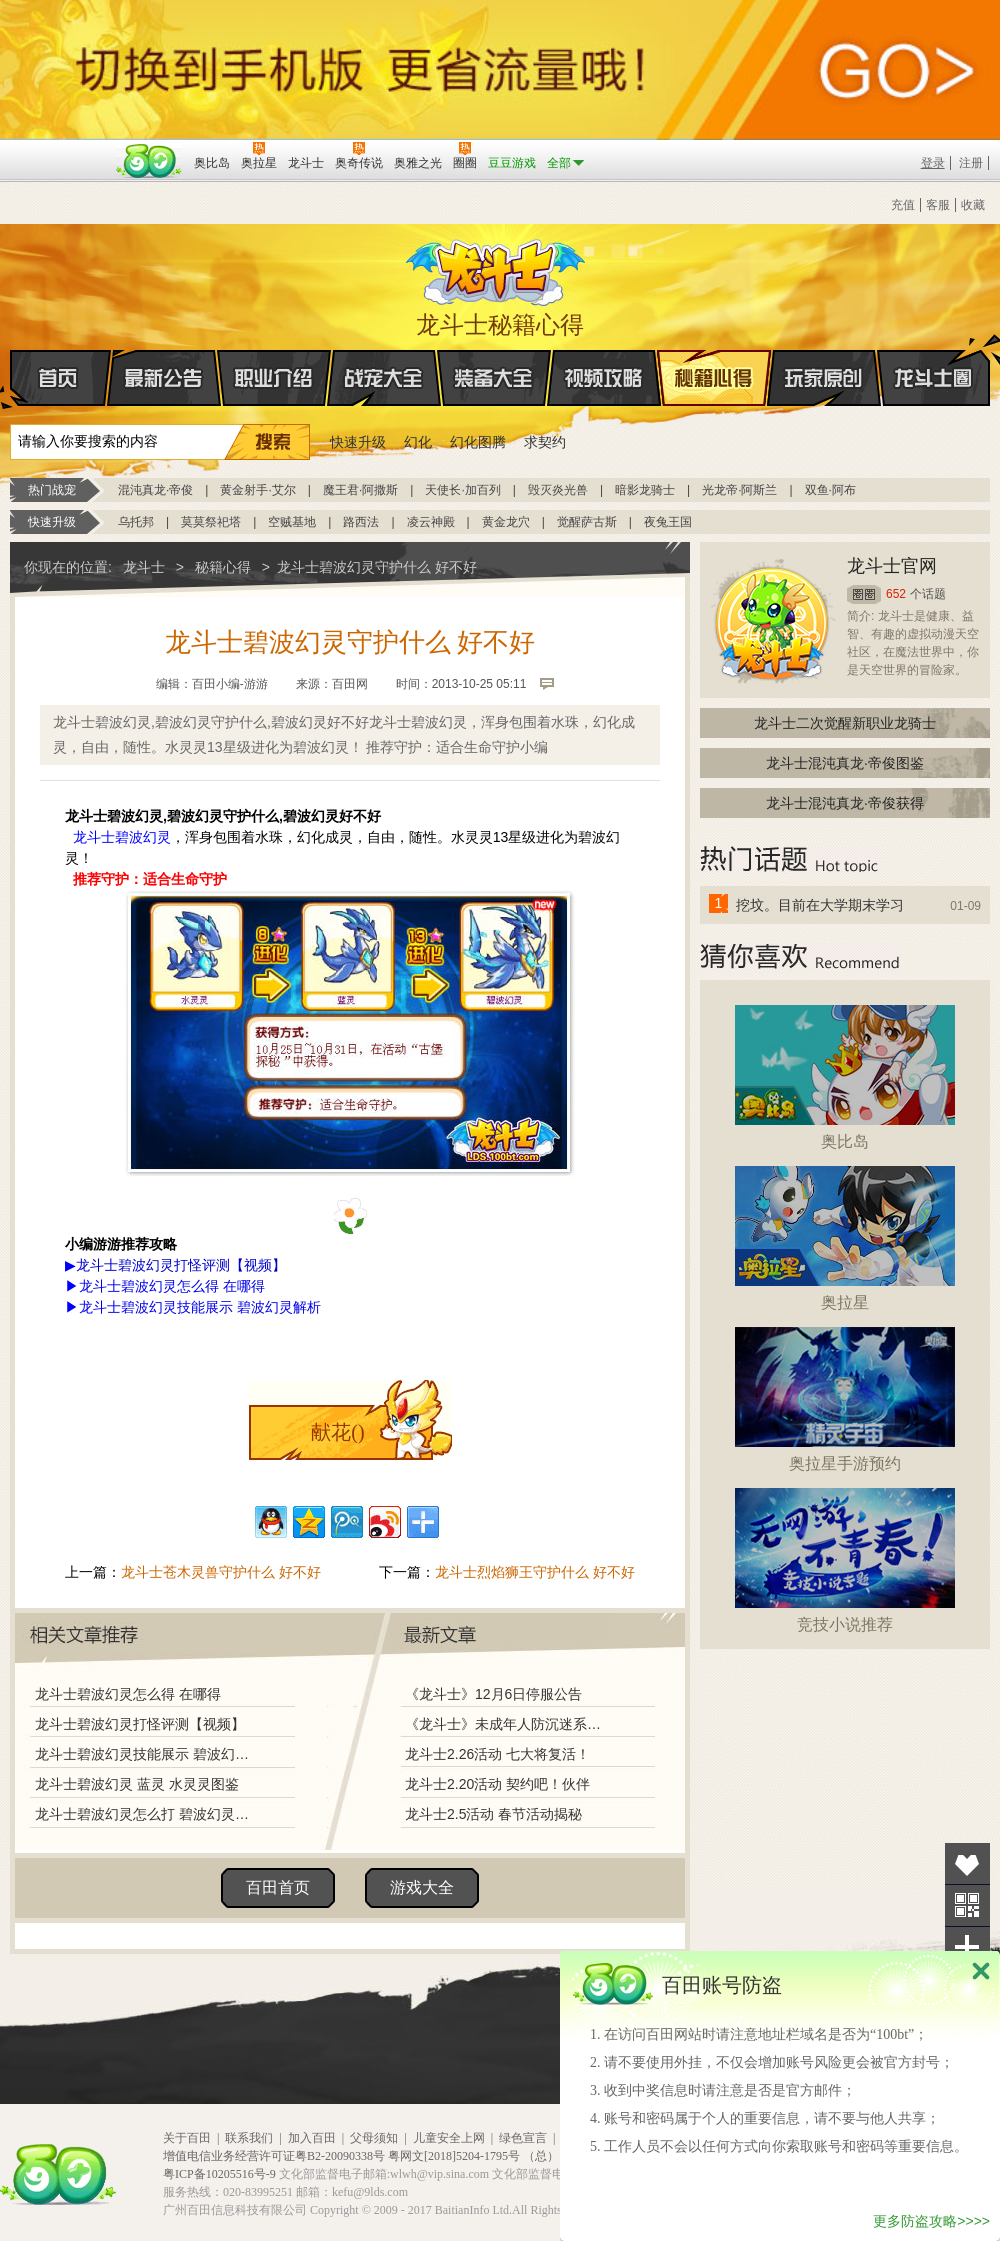 The image size is (1000, 2241). I want to click on 关注, so click(967, 1905).